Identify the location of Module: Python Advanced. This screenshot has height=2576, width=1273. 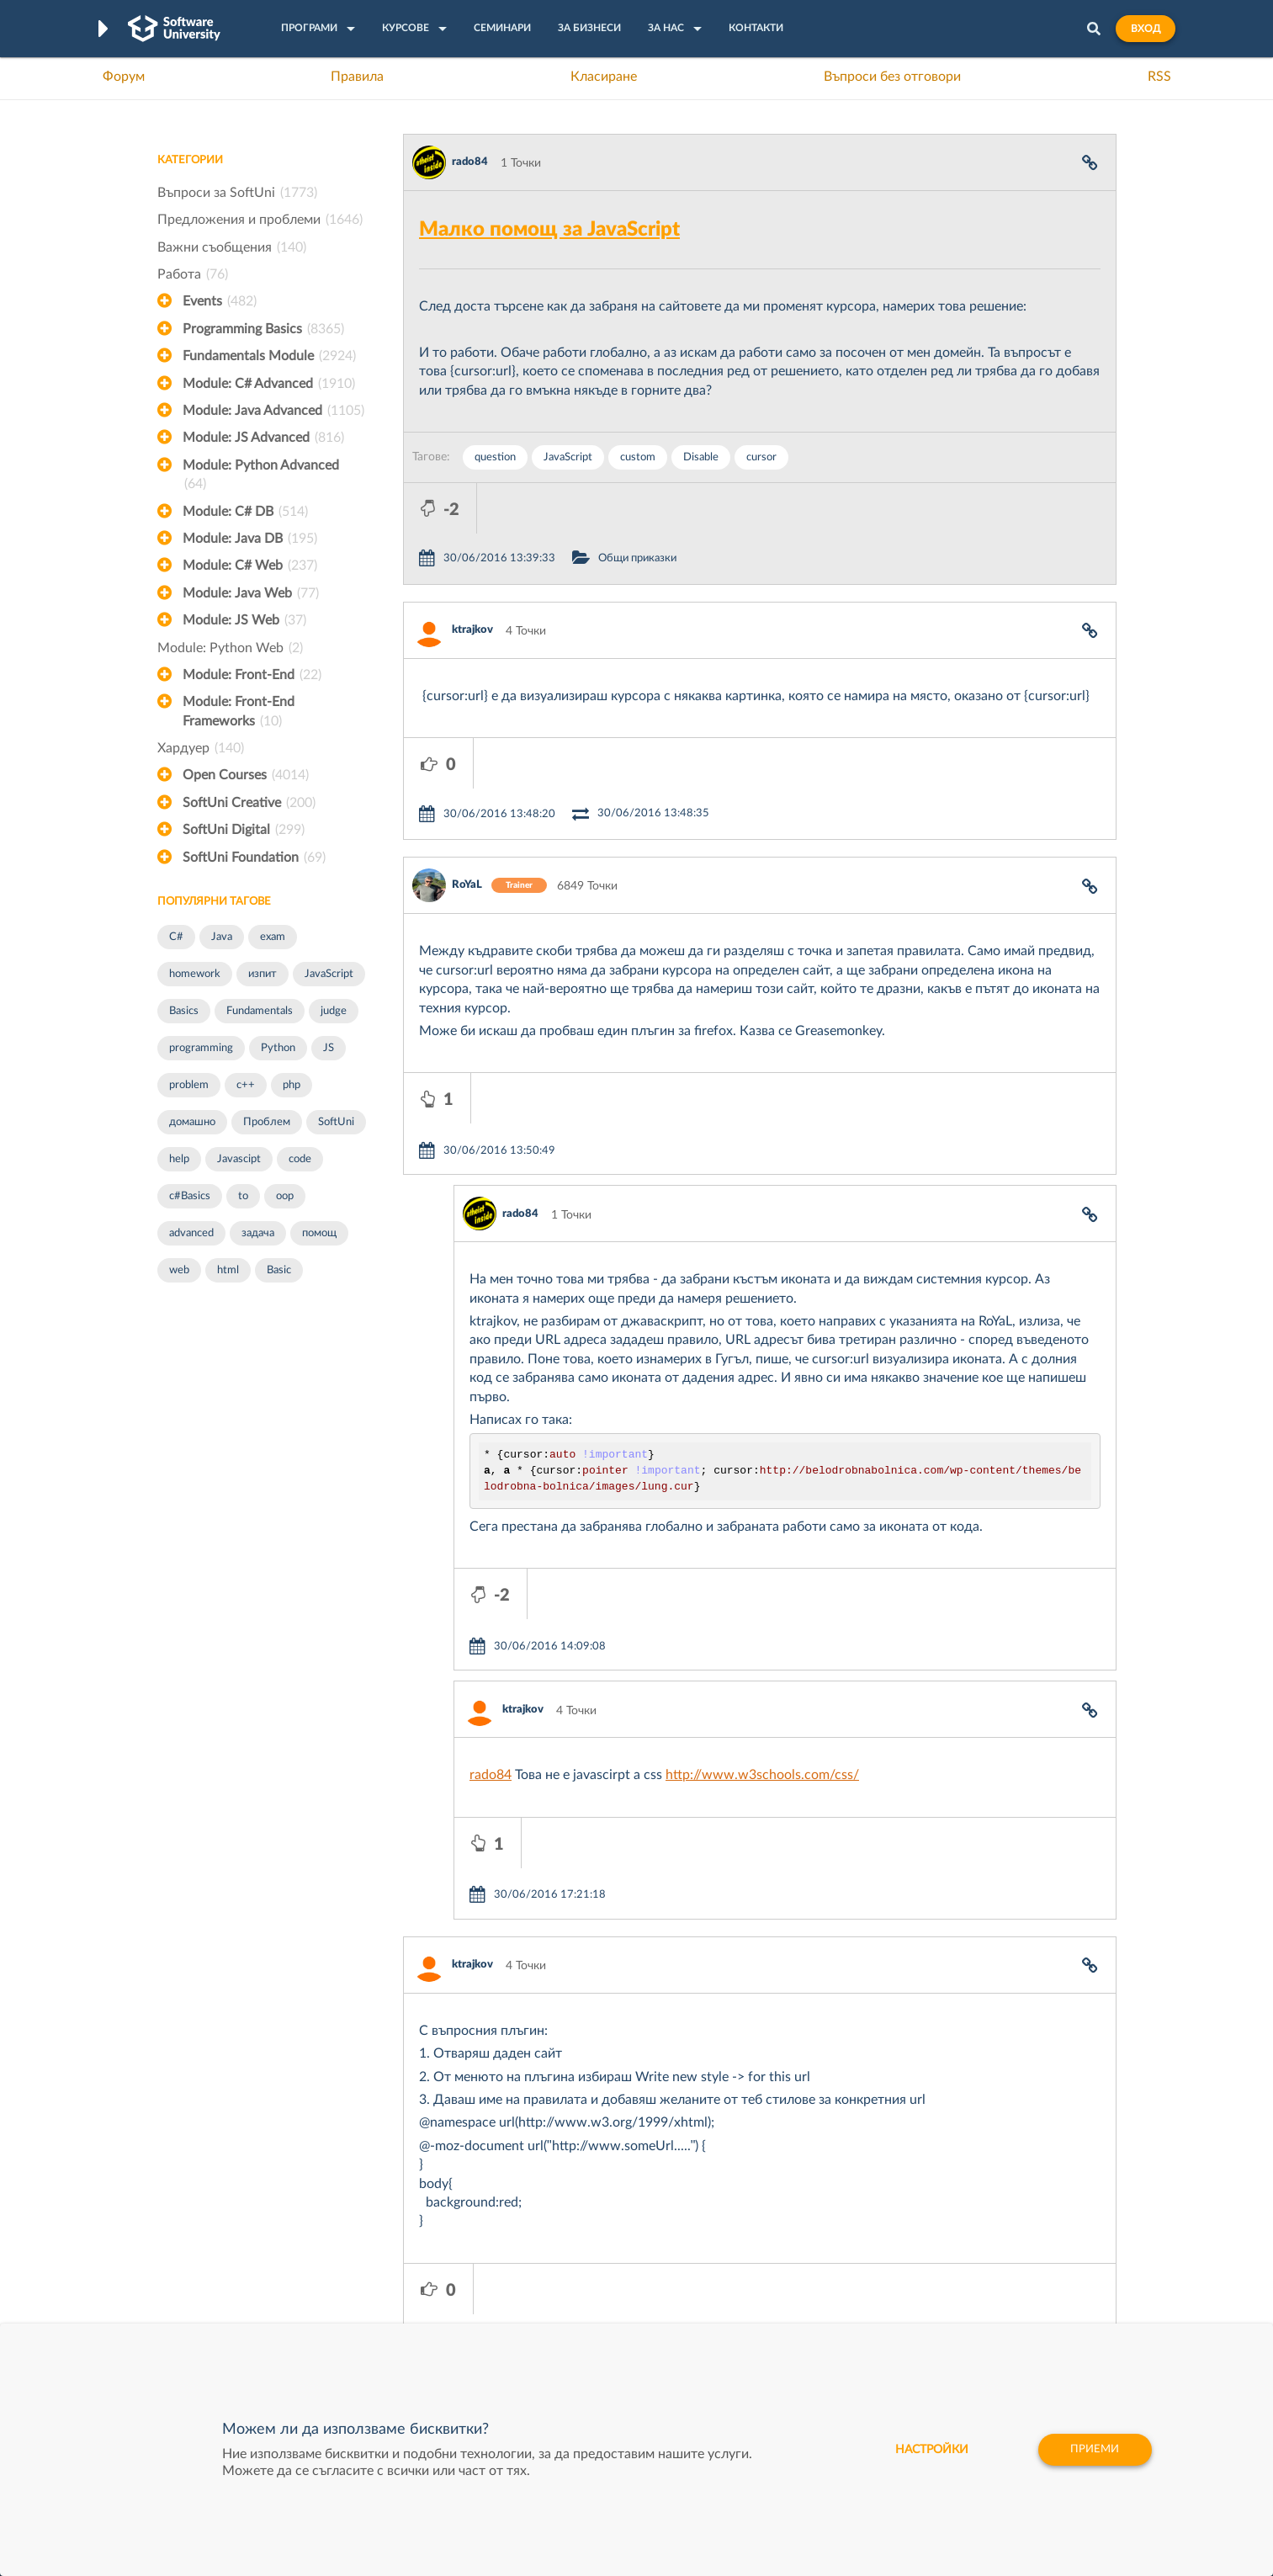
(261, 476).